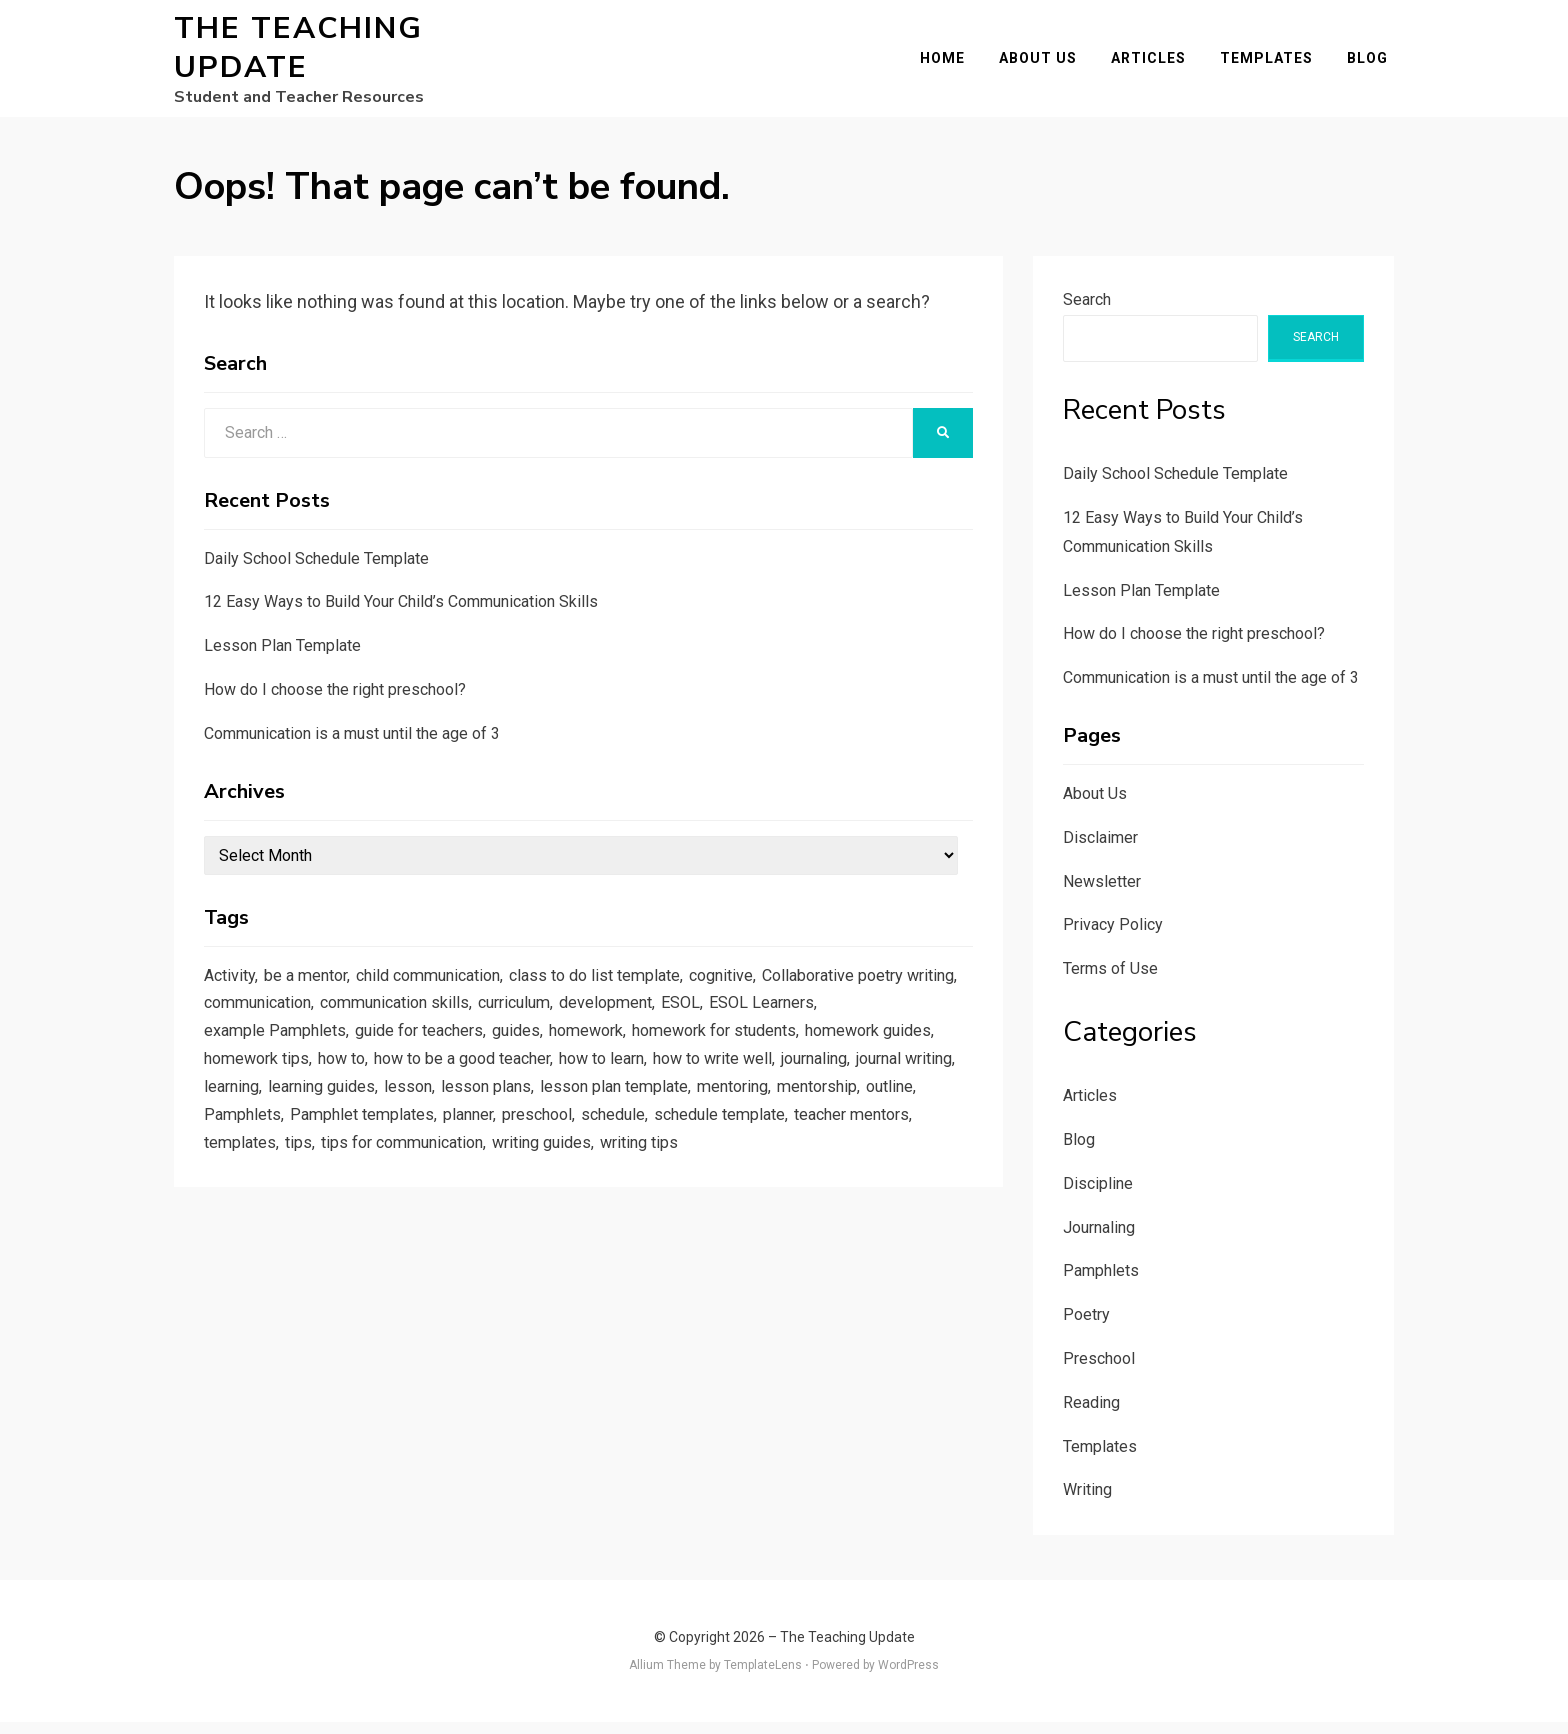  What do you see at coordinates (1091, 1414) in the screenshot?
I see `Reading` at bounding box center [1091, 1414].